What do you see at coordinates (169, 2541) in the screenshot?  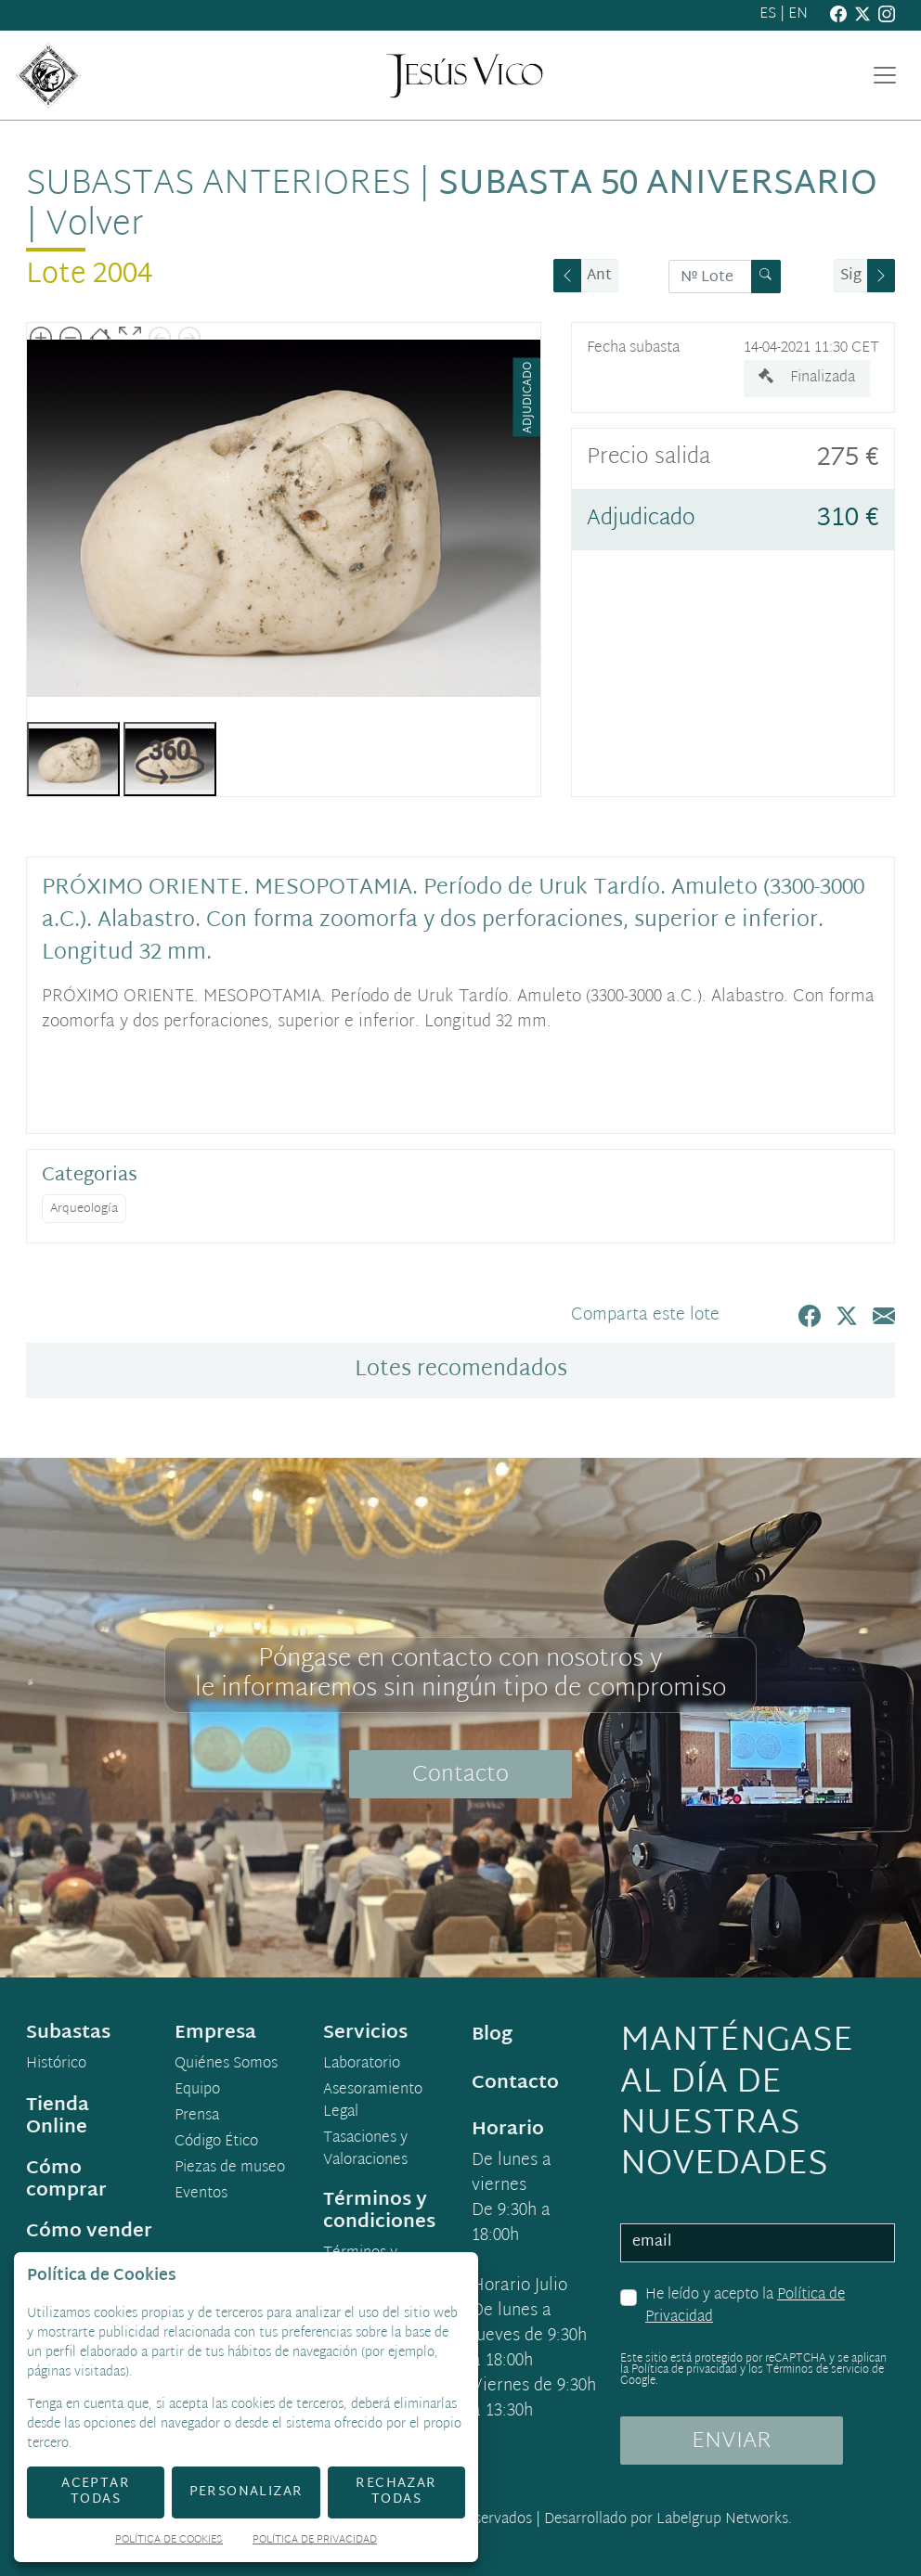 I see `Política de Cookies` at bounding box center [169, 2541].